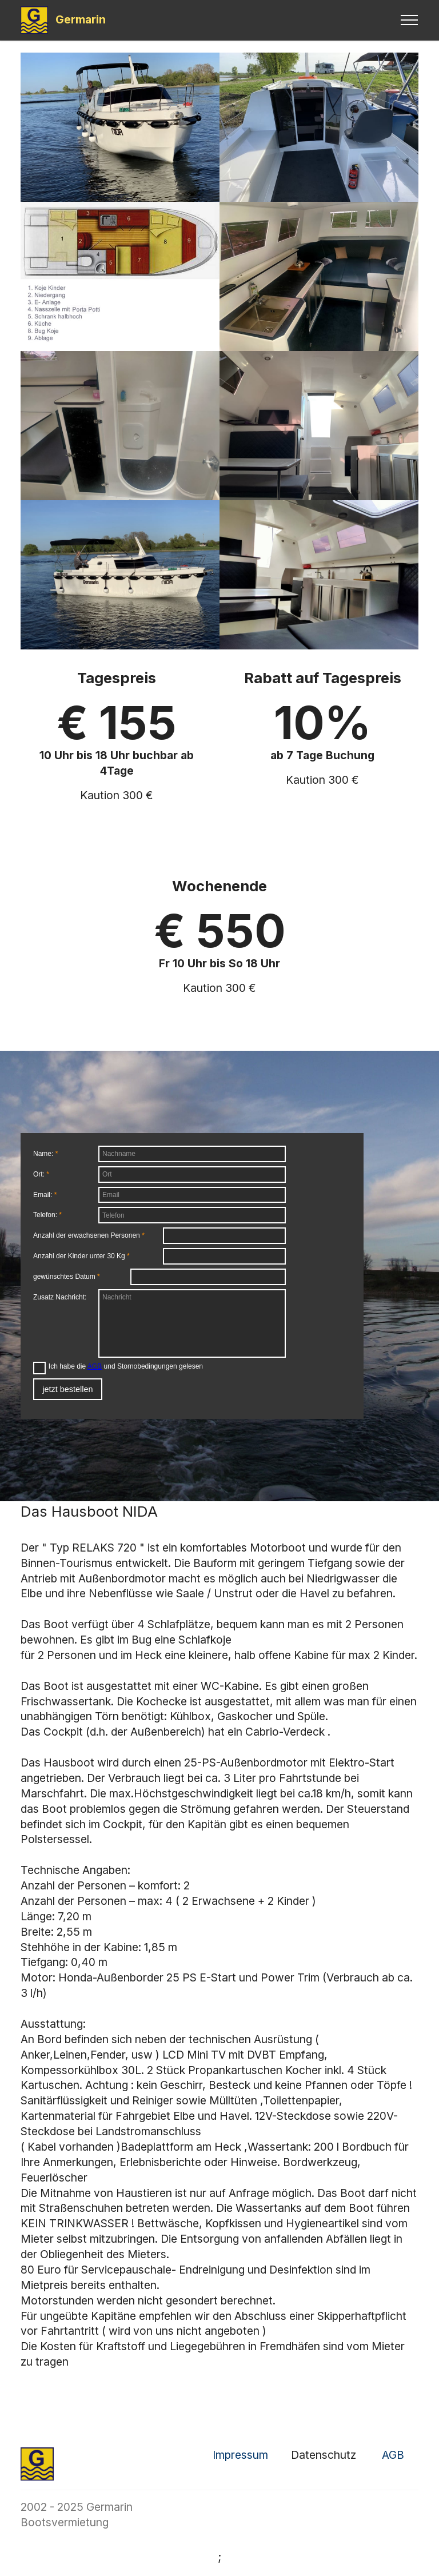 This screenshot has width=439, height=2576. What do you see at coordinates (393, 2455) in the screenshot?
I see `AGB` at bounding box center [393, 2455].